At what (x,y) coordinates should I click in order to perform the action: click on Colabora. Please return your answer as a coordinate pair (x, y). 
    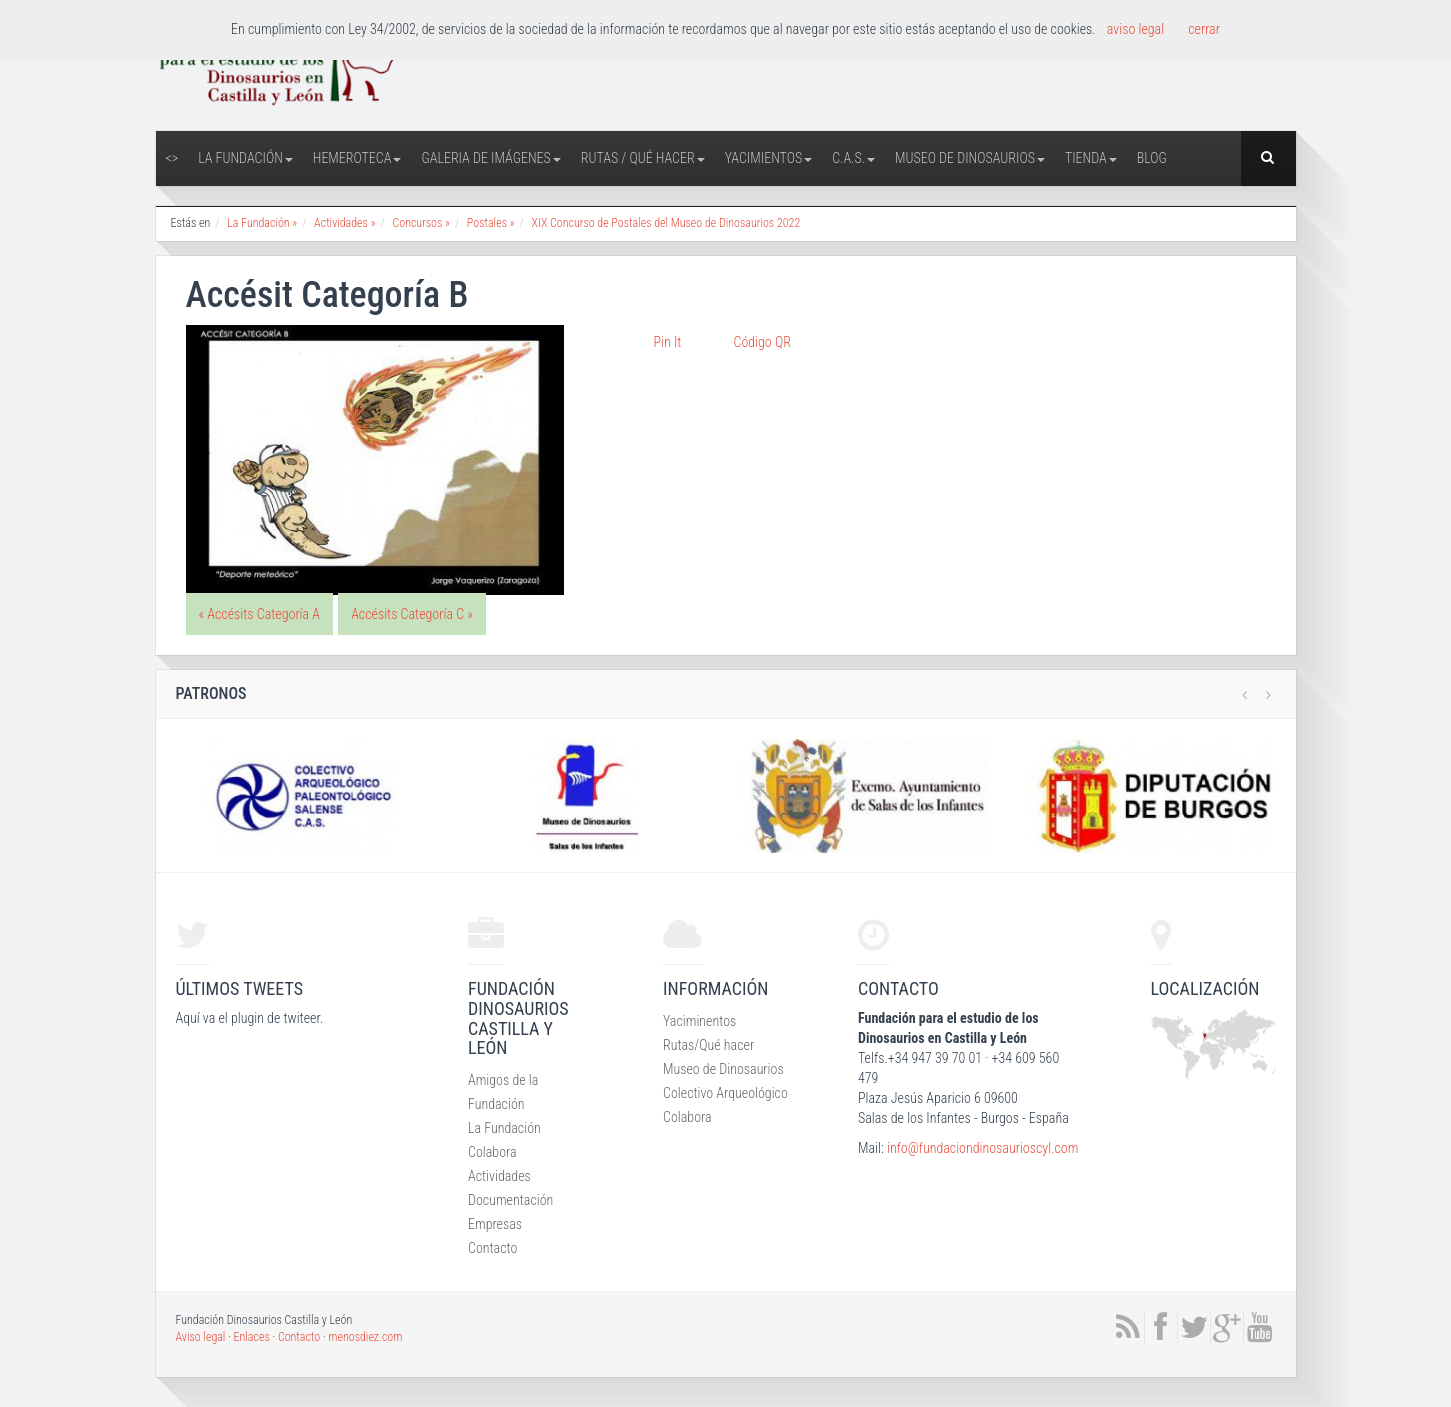
    Looking at the image, I should click on (492, 1152).